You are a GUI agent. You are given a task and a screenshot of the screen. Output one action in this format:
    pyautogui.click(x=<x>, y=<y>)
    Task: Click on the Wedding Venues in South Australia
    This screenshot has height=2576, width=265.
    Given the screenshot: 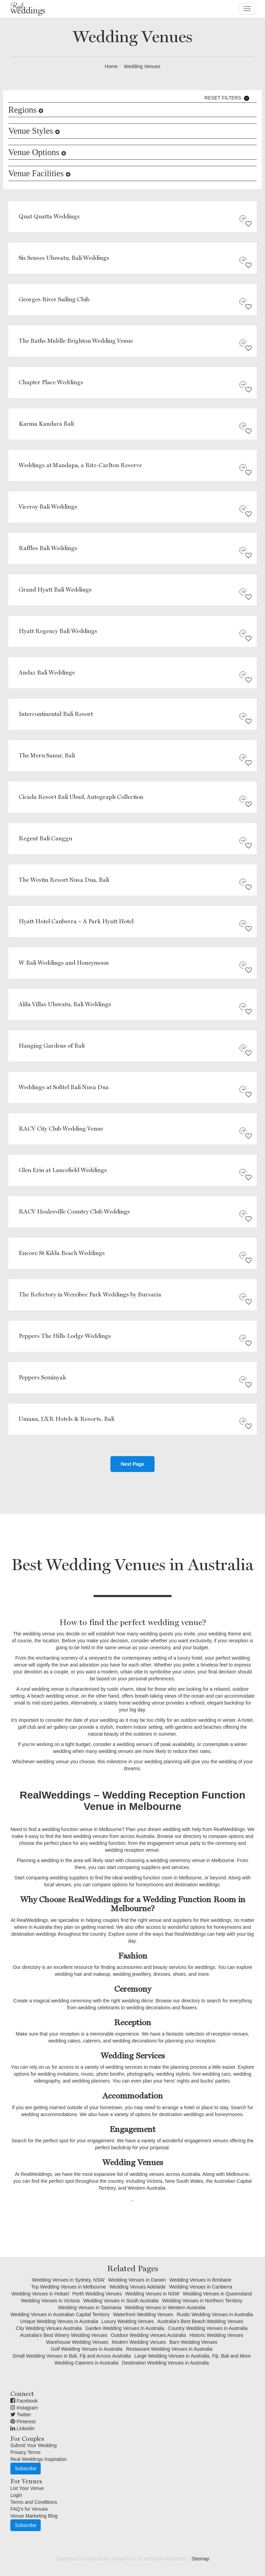 What is the action you would take?
    pyautogui.click(x=120, y=2300)
    